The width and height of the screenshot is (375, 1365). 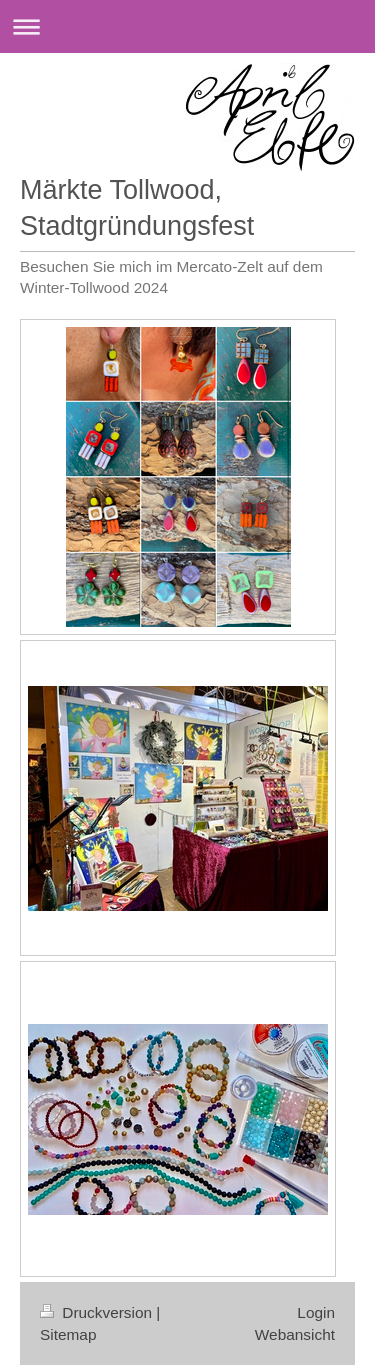 What do you see at coordinates (295, 1334) in the screenshot?
I see `Webansicht` at bounding box center [295, 1334].